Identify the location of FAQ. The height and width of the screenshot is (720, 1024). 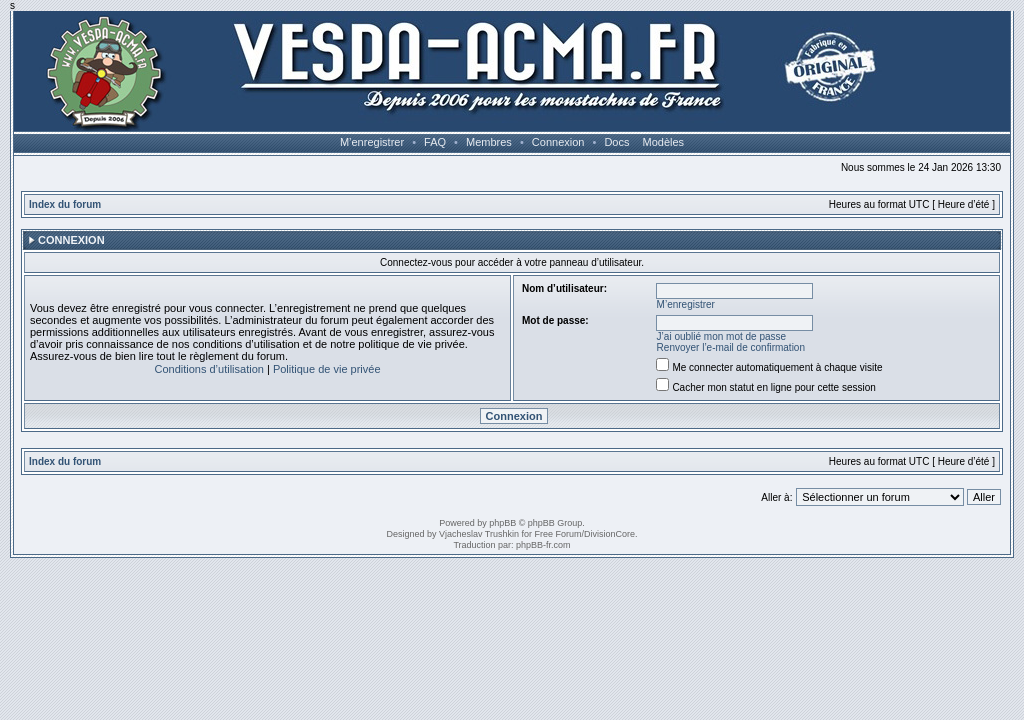
(435, 142).